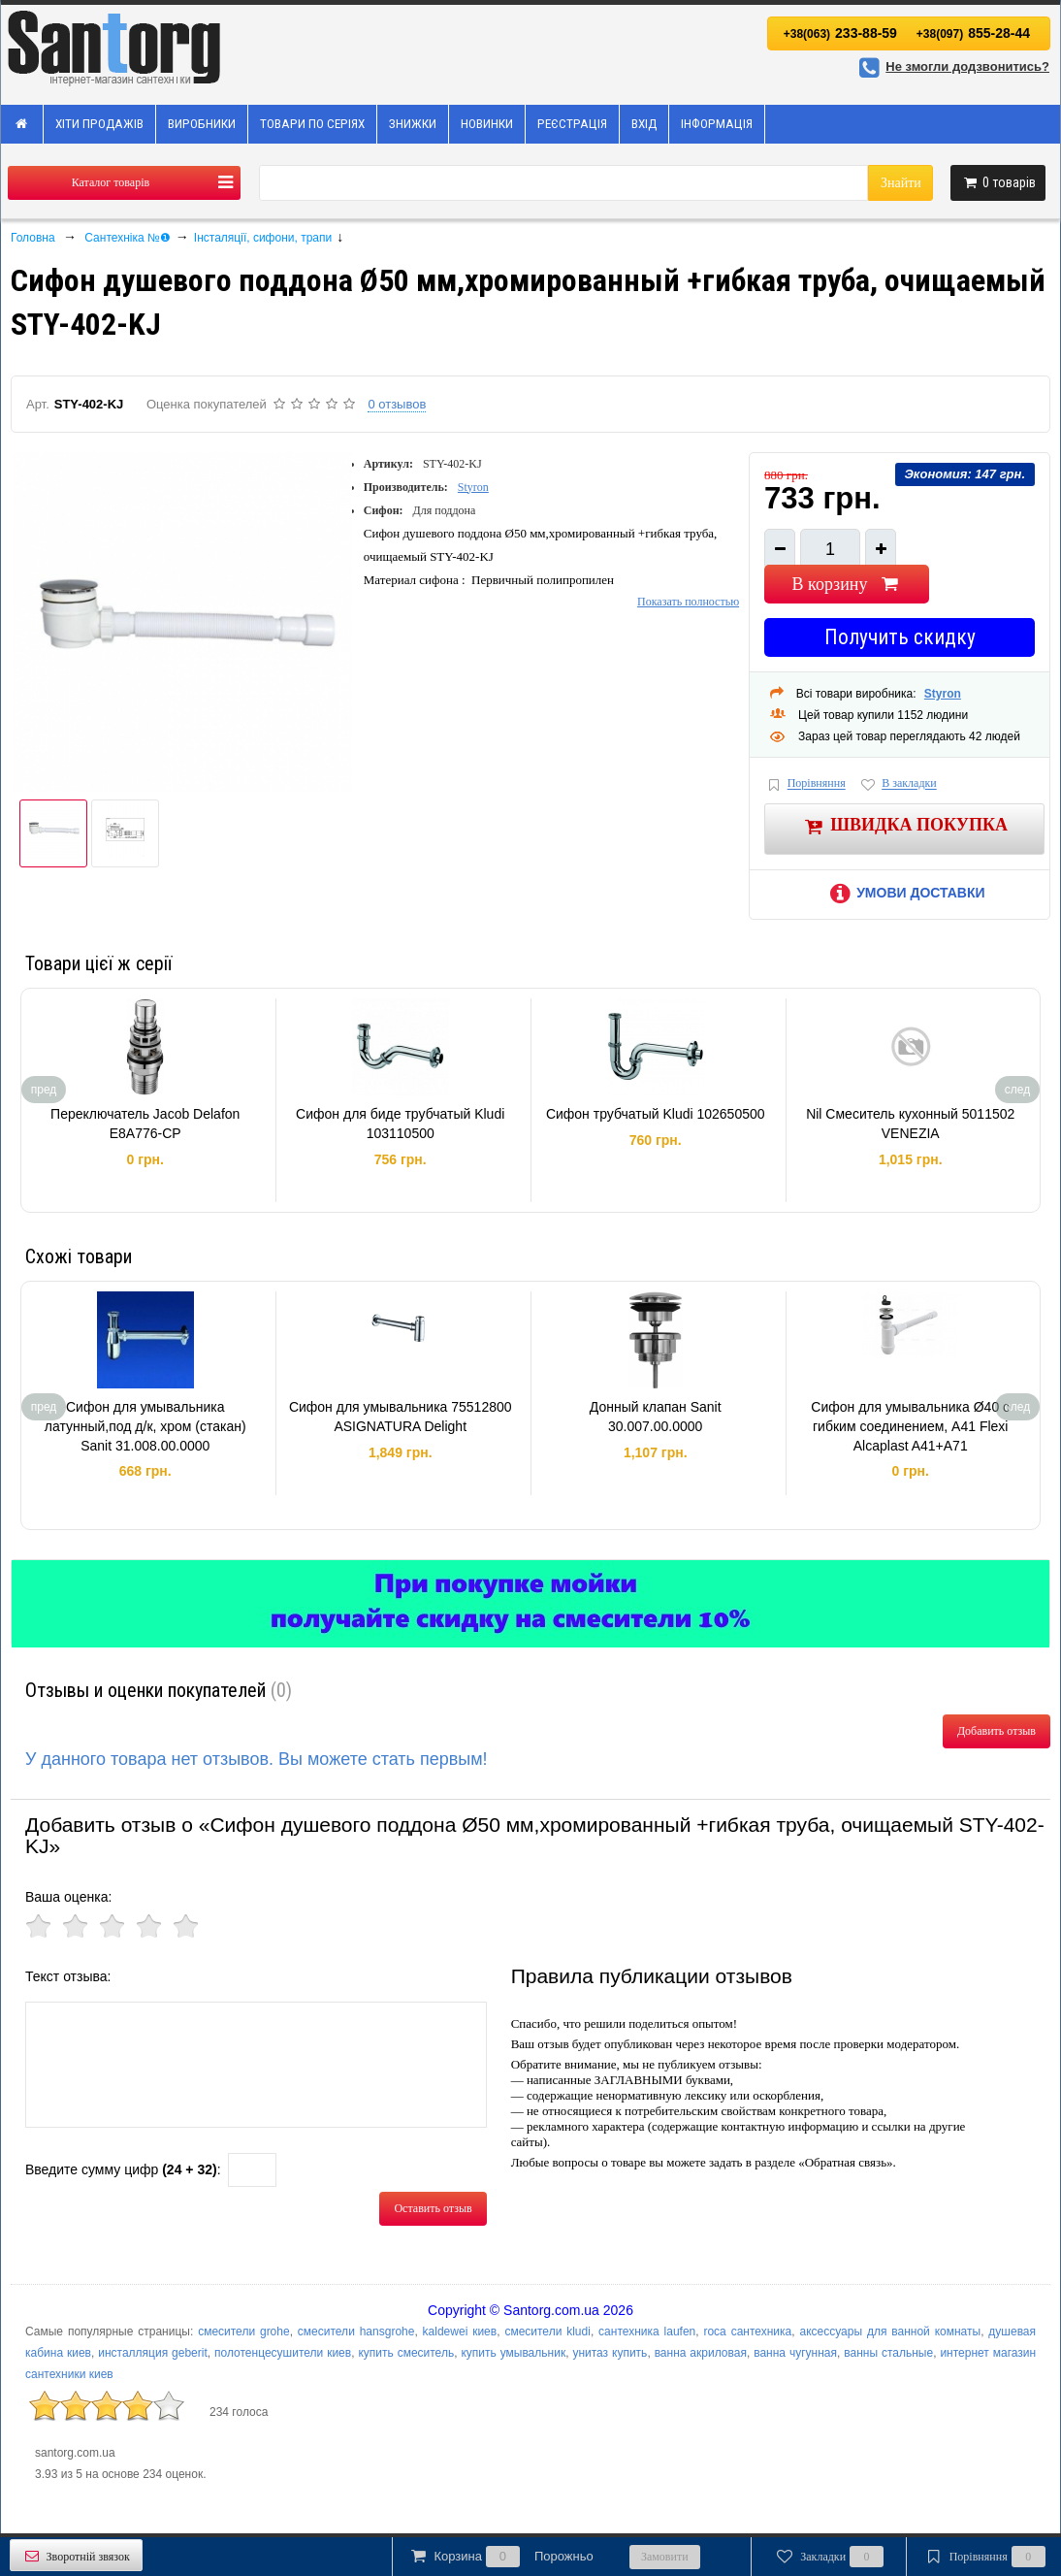  I want to click on Добавить отзыв, so click(996, 1731).